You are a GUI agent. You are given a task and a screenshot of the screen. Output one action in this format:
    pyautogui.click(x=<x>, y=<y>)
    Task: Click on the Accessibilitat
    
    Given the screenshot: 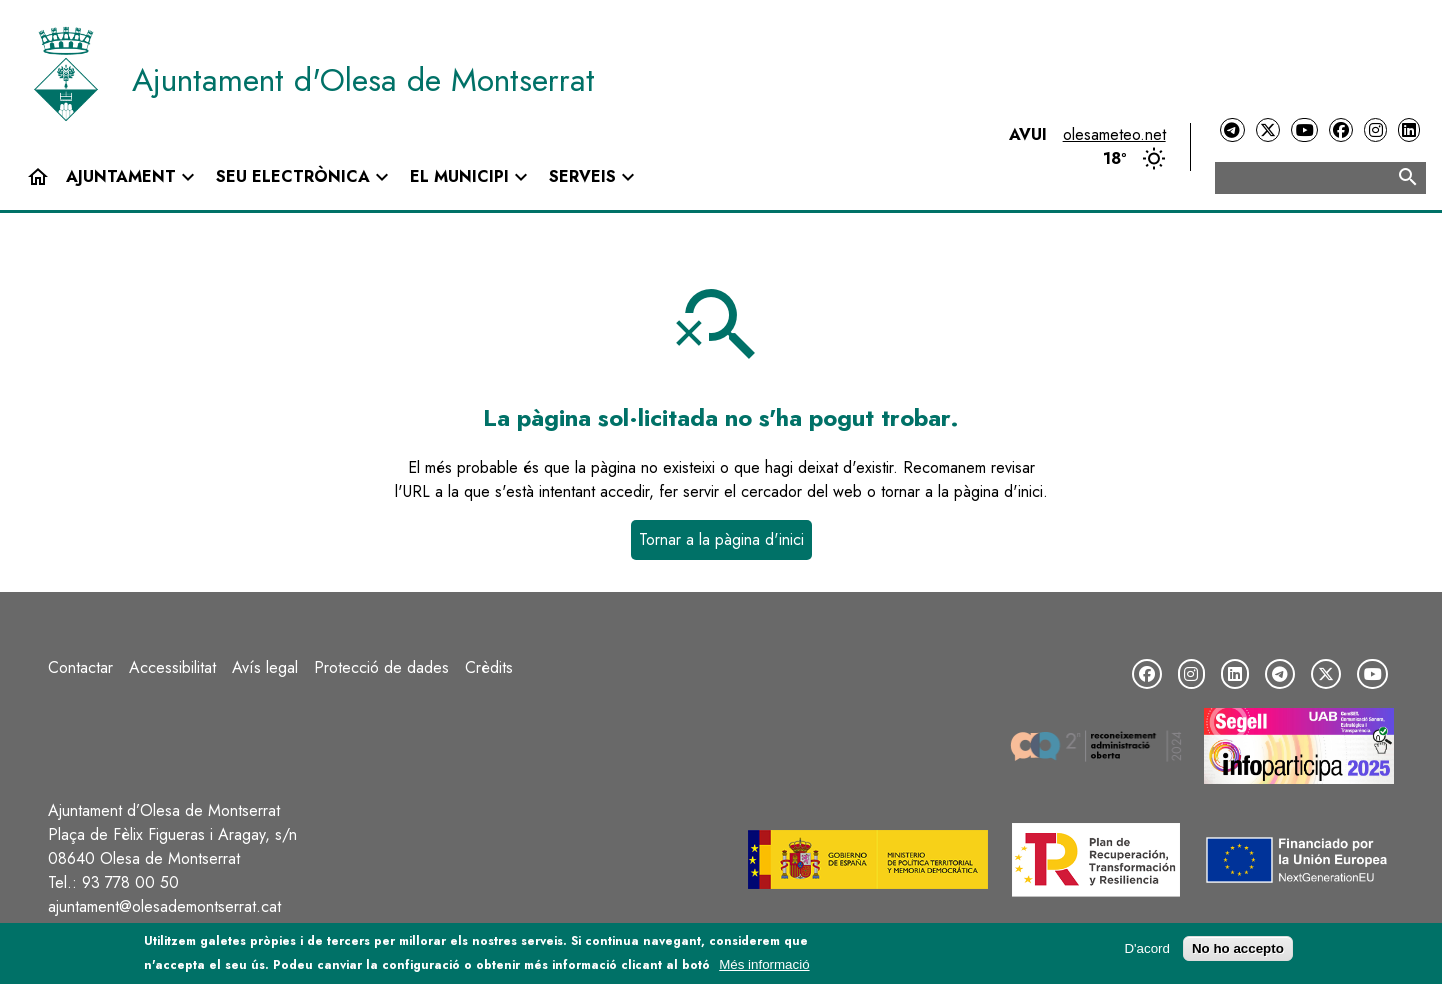 What is the action you would take?
    pyautogui.click(x=172, y=667)
    